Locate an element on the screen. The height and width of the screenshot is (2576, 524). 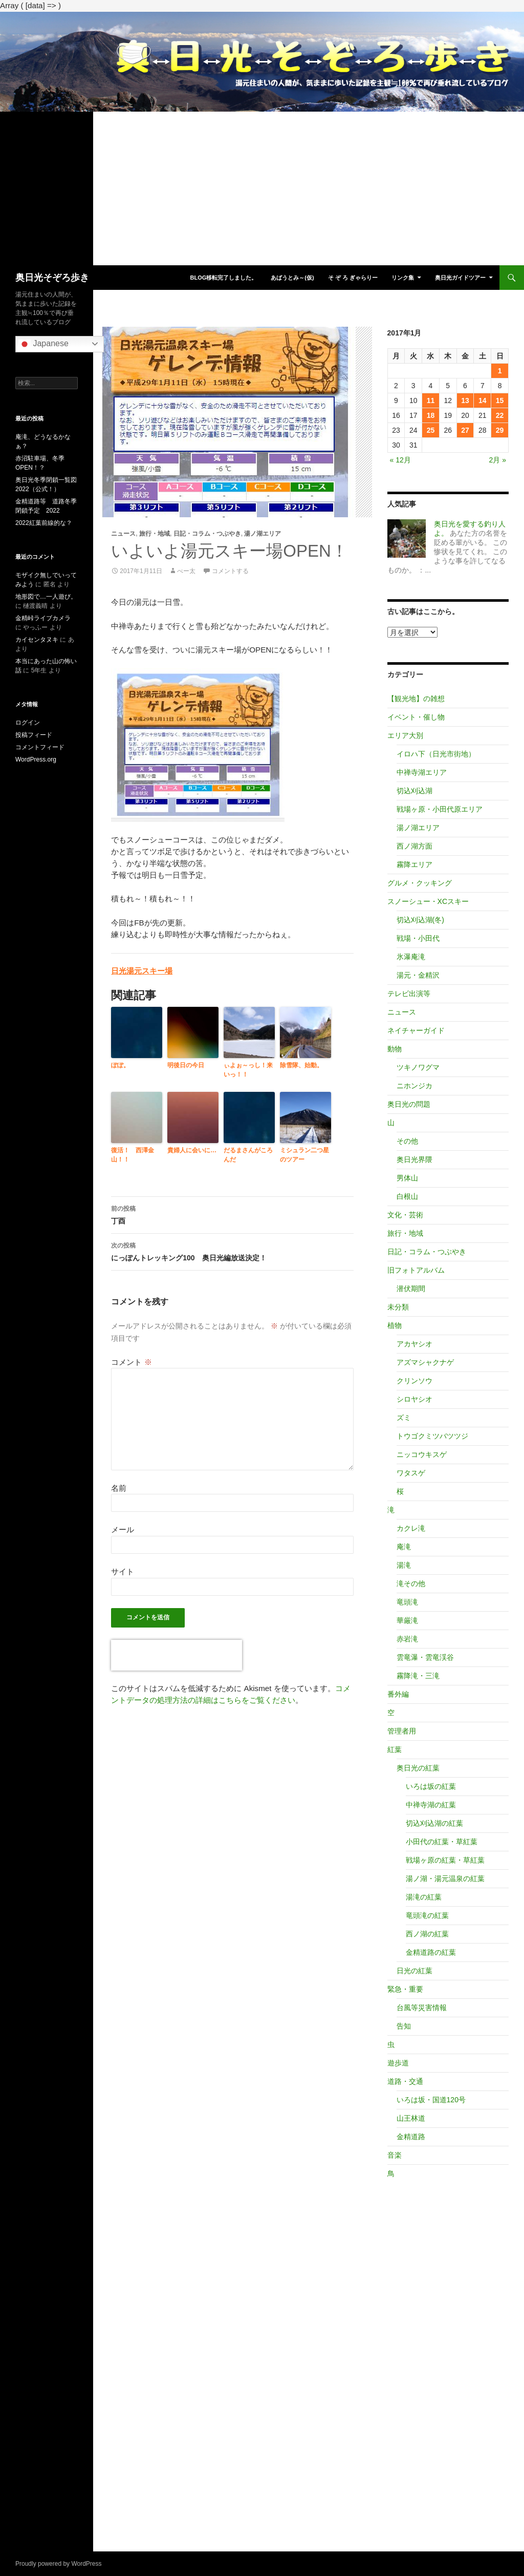
blog移転完了しました。 is located at coordinates (223, 278).